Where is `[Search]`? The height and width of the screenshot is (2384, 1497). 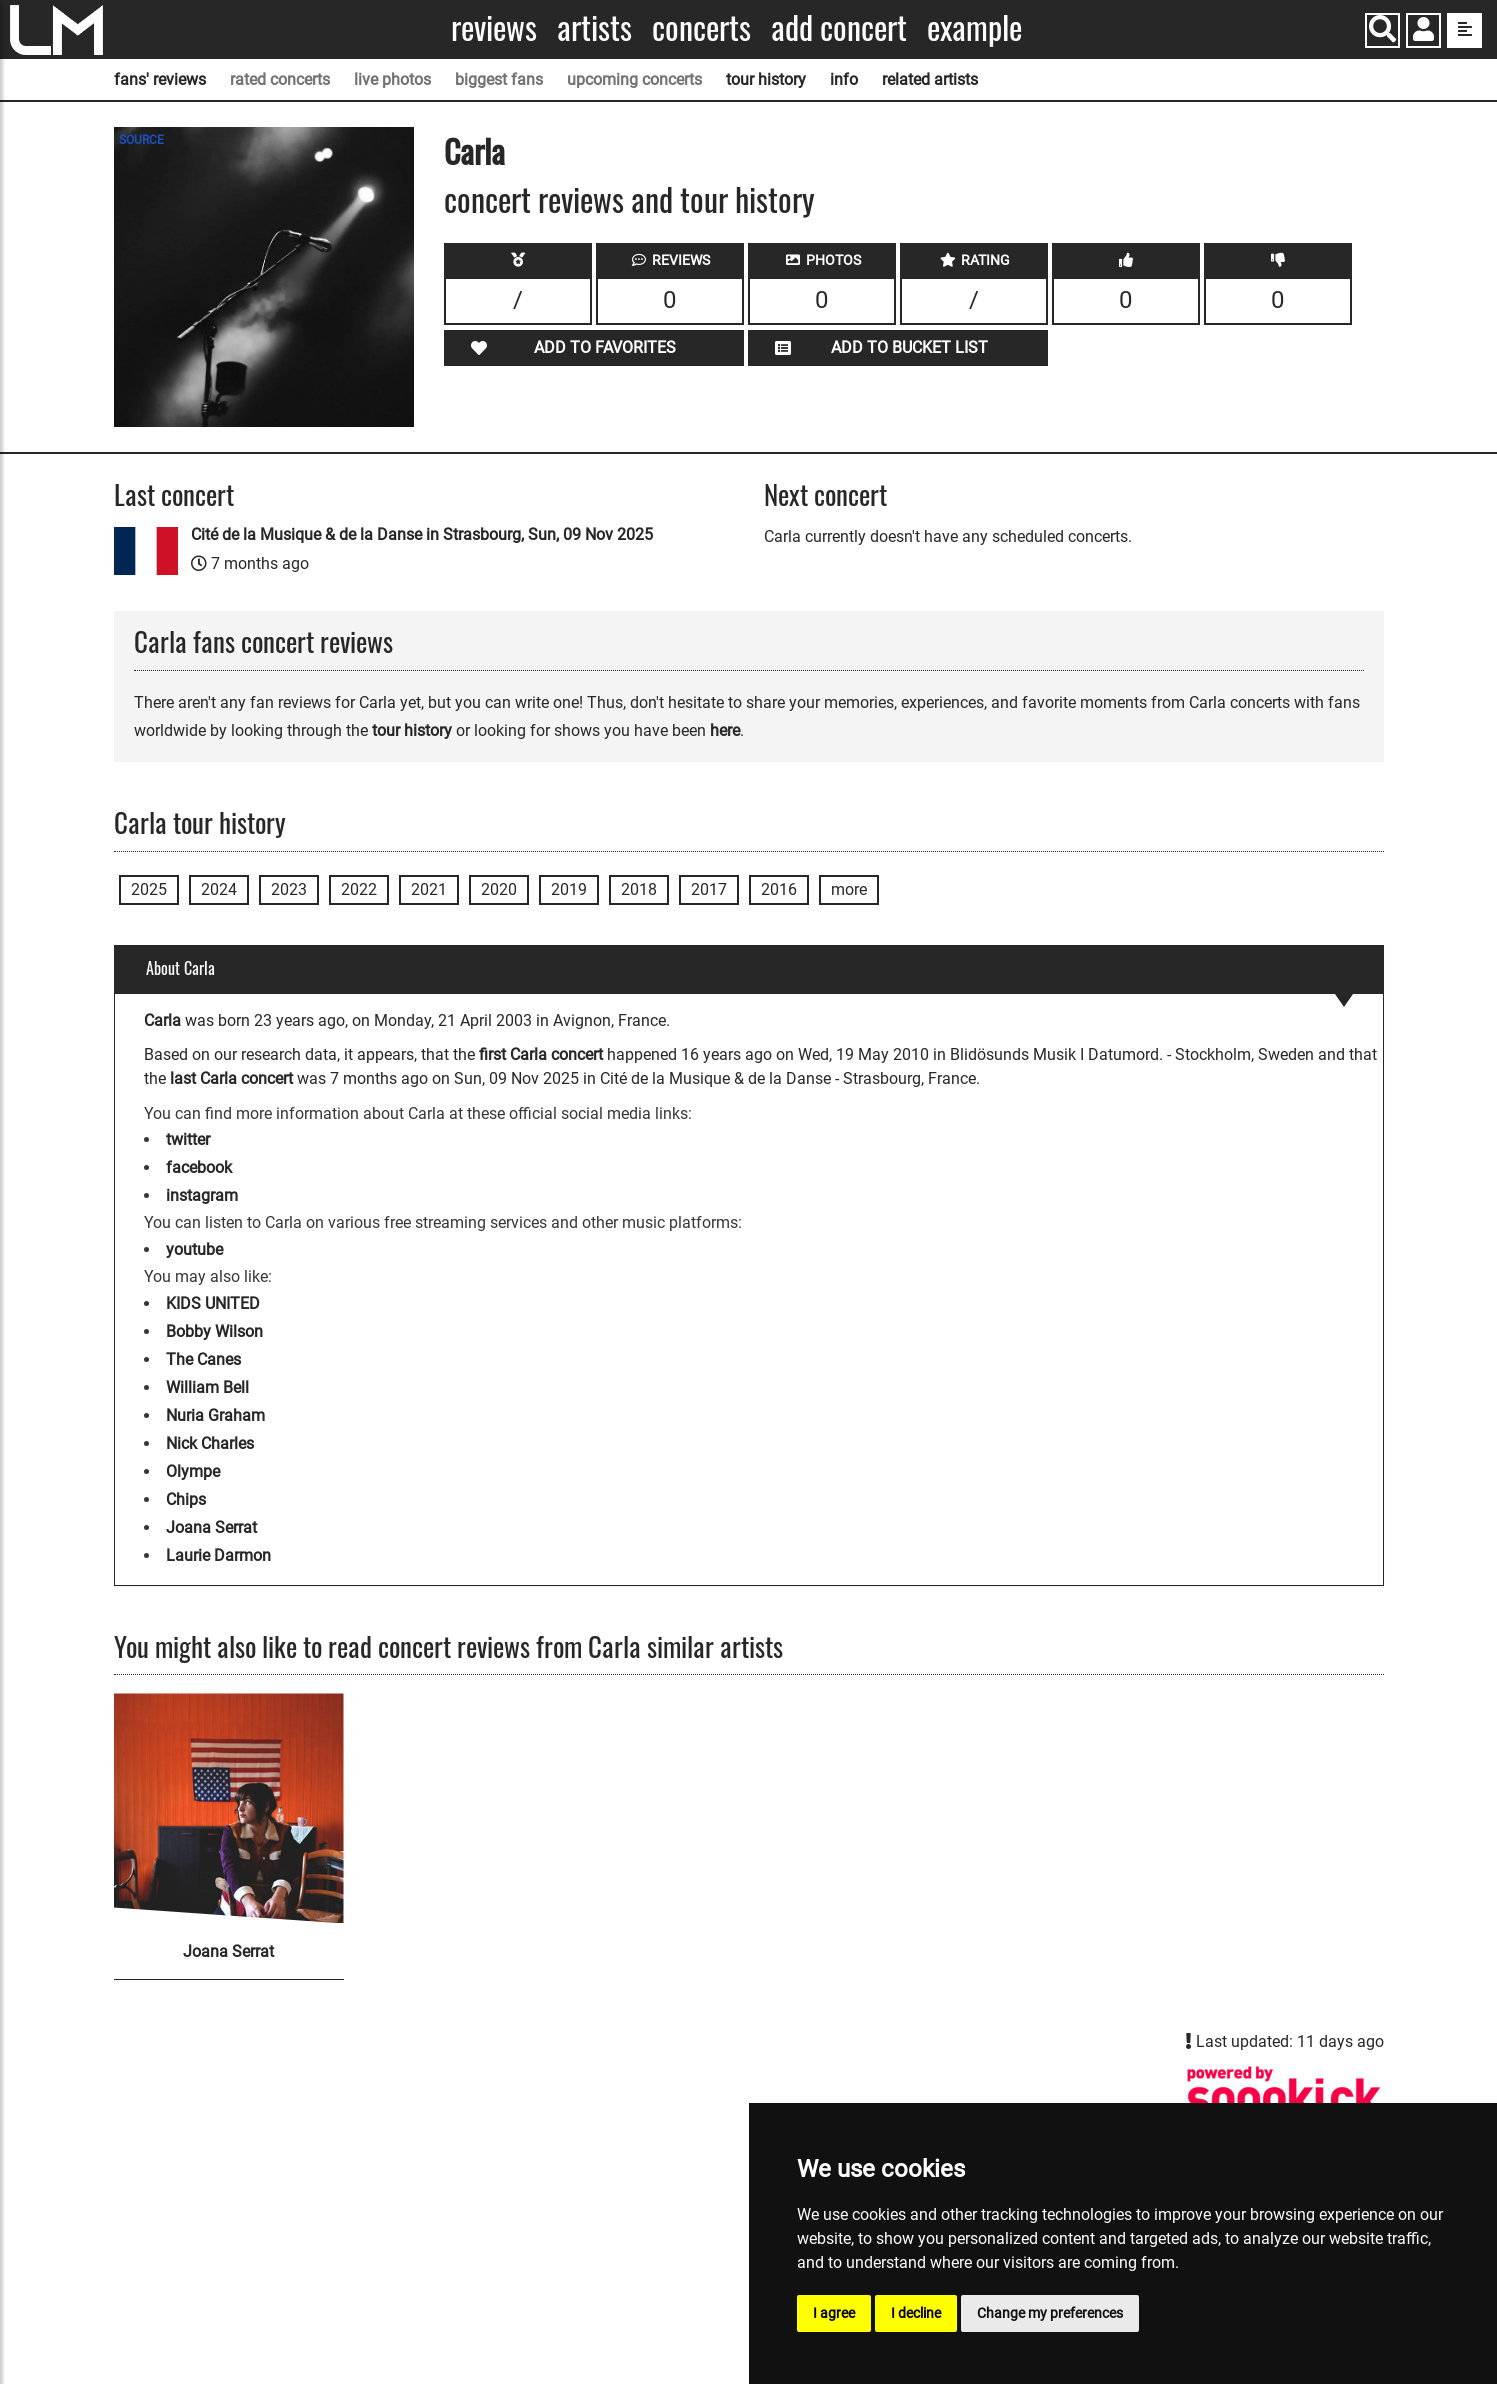
[Search] is located at coordinates (1382, 30).